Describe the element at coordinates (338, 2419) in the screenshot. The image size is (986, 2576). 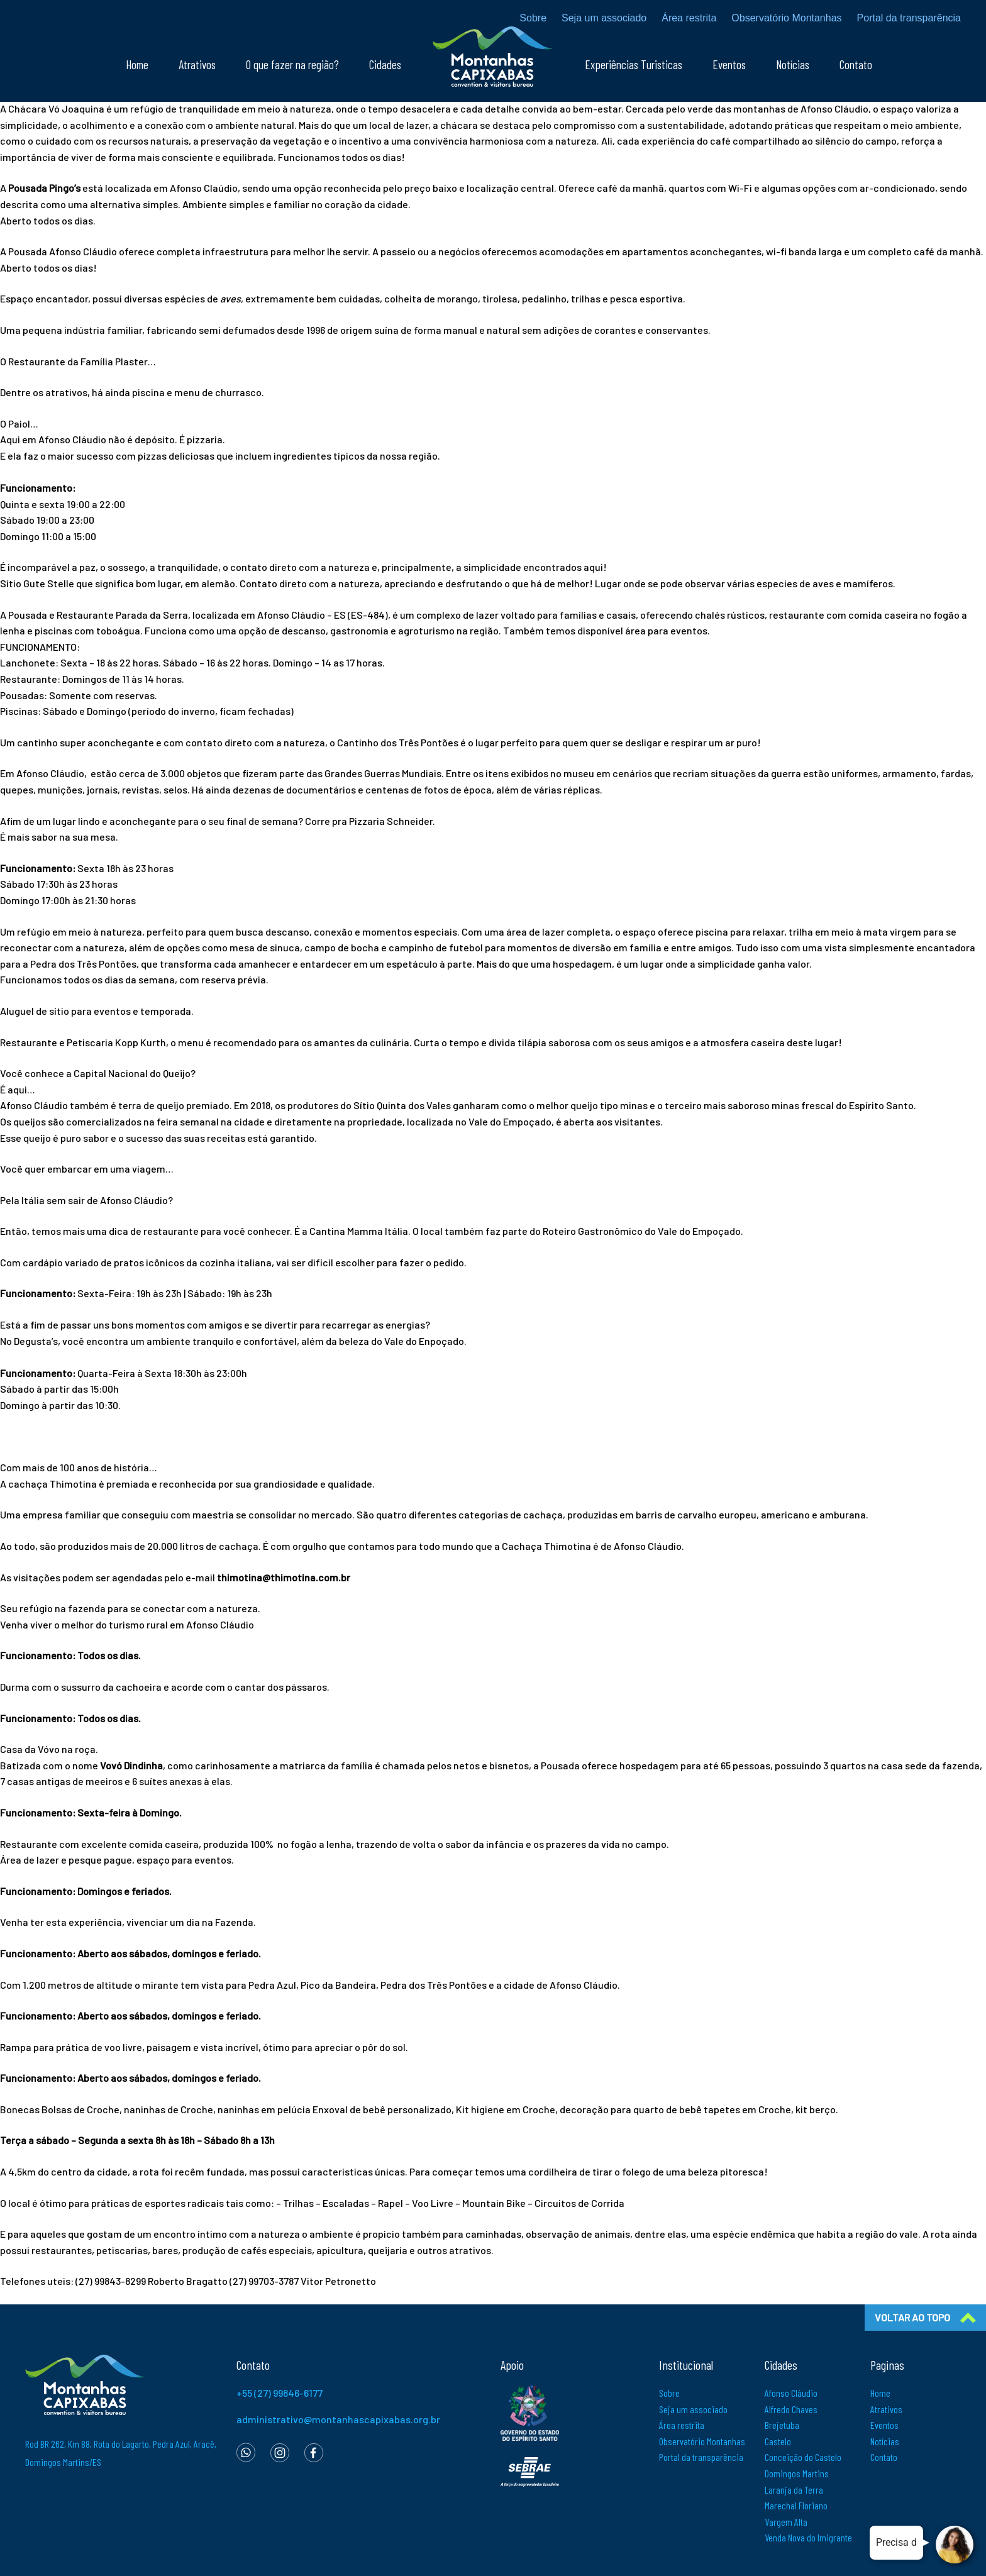
I see `administrativo@montanhascapixabas.org.br` at that location.